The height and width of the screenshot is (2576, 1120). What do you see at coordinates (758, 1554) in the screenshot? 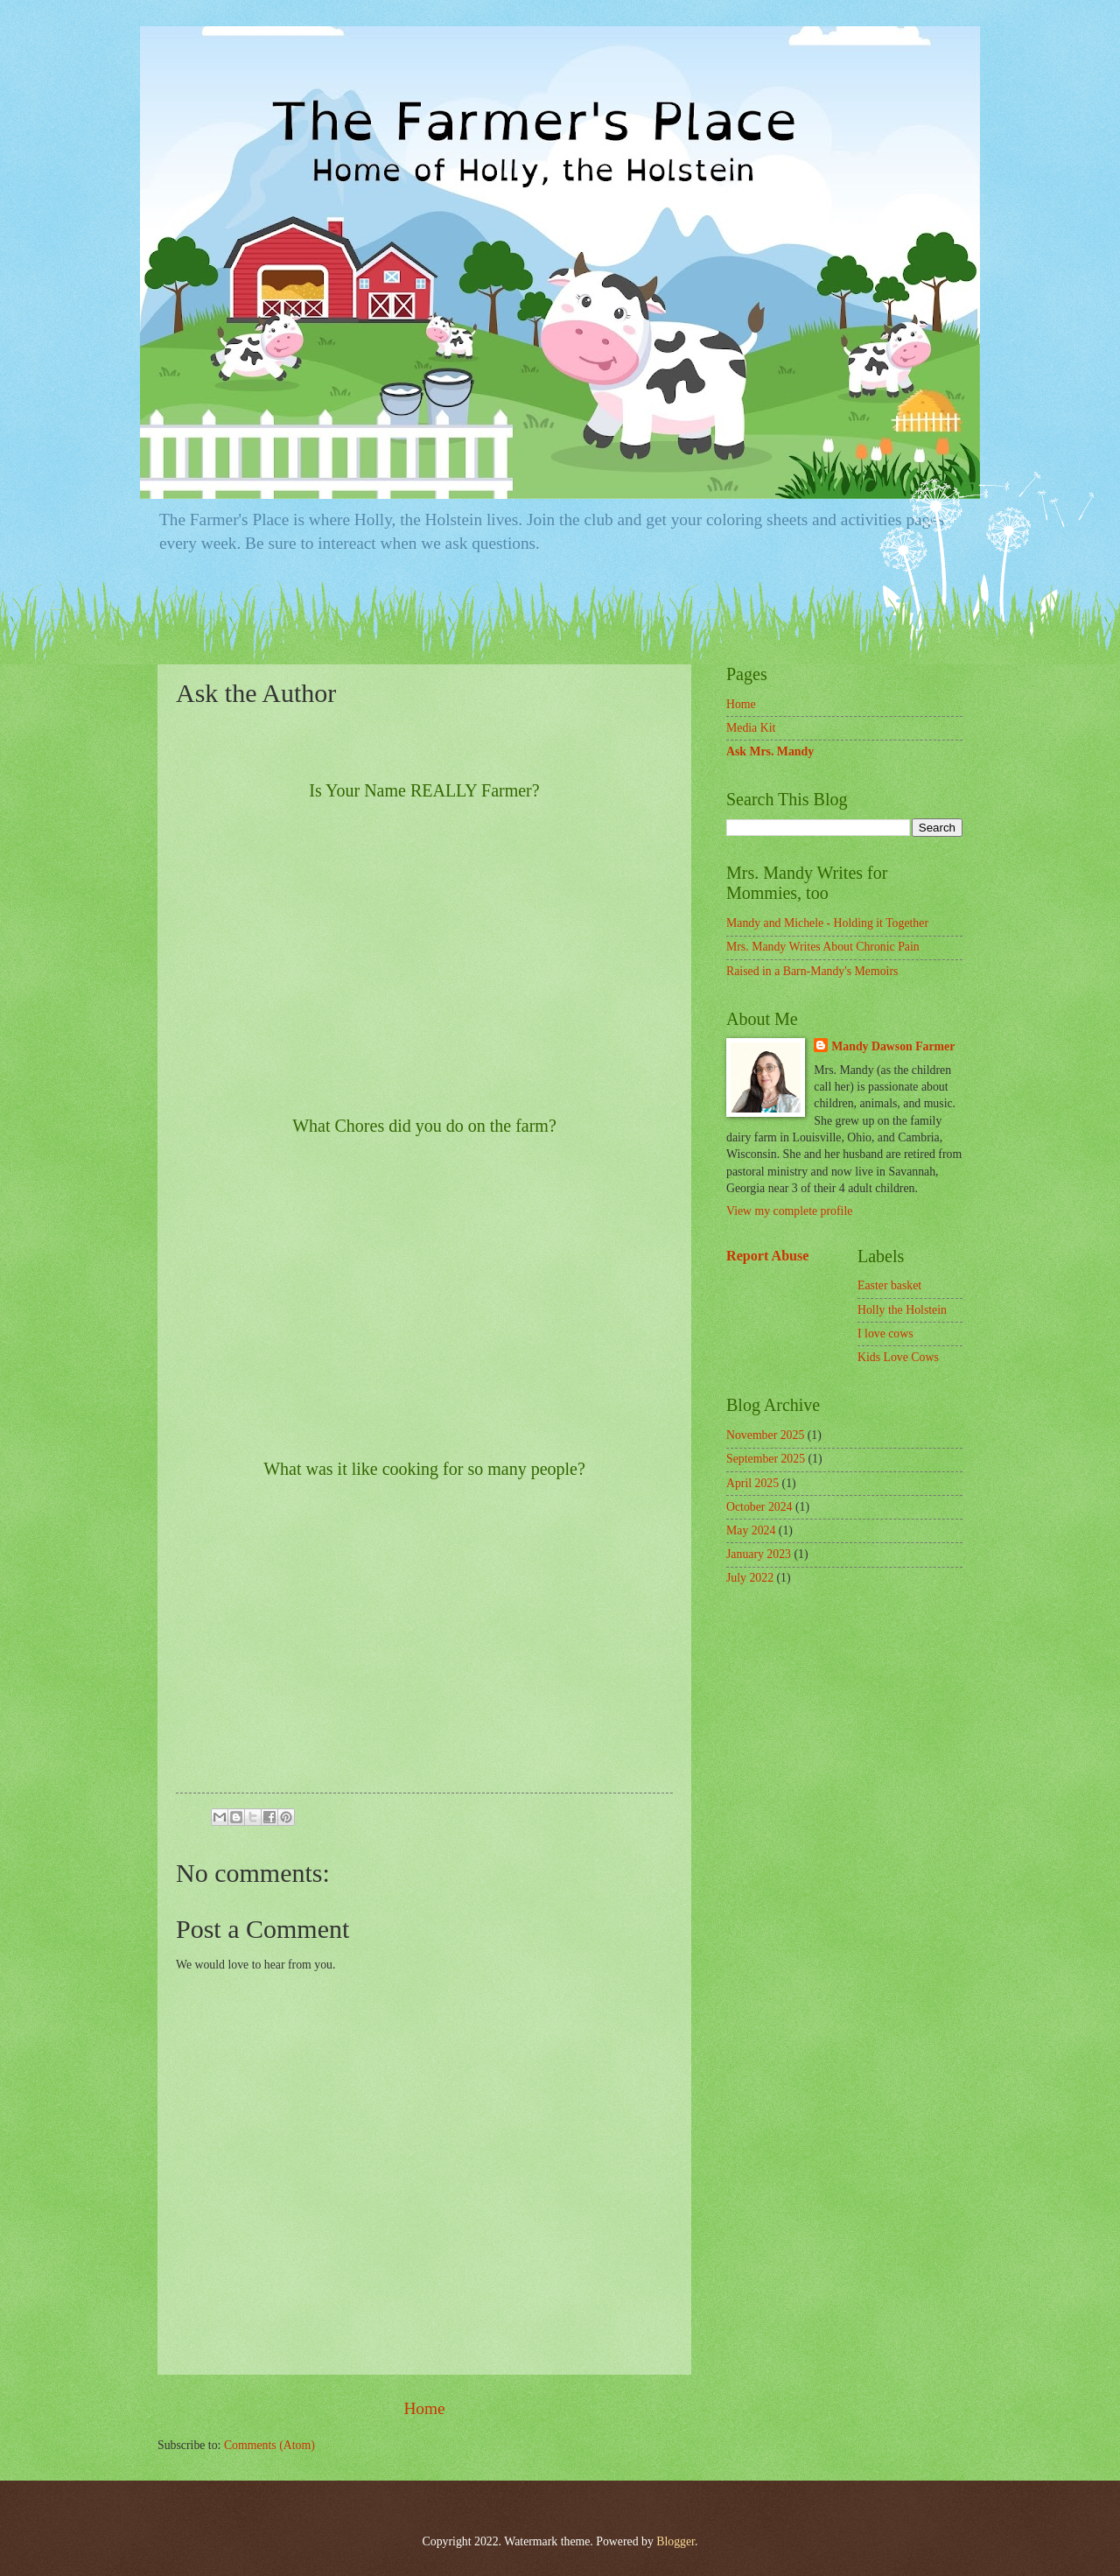
I see `January 2023` at bounding box center [758, 1554].